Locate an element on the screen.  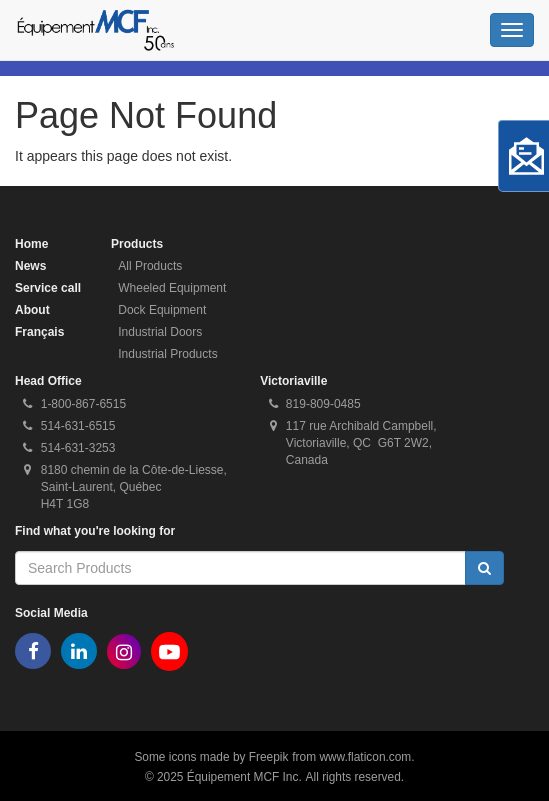
About is located at coordinates (32, 310).